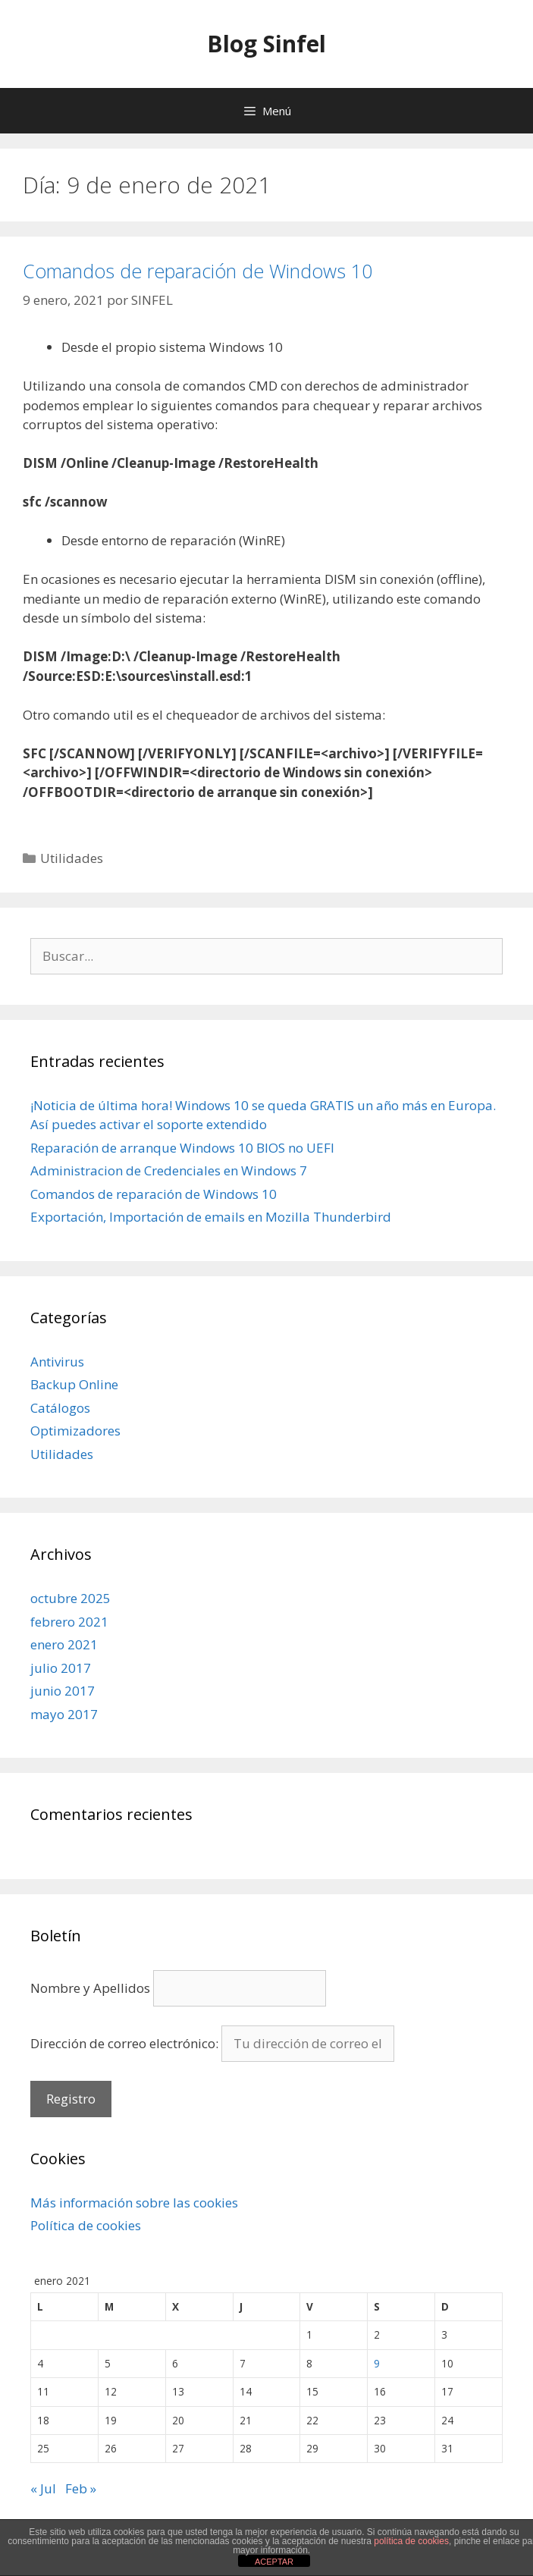 This screenshot has width=533, height=2576. Describe the element at coordinates (266, 43) in the screenshot. I see `Blog Sinfel` at that location.